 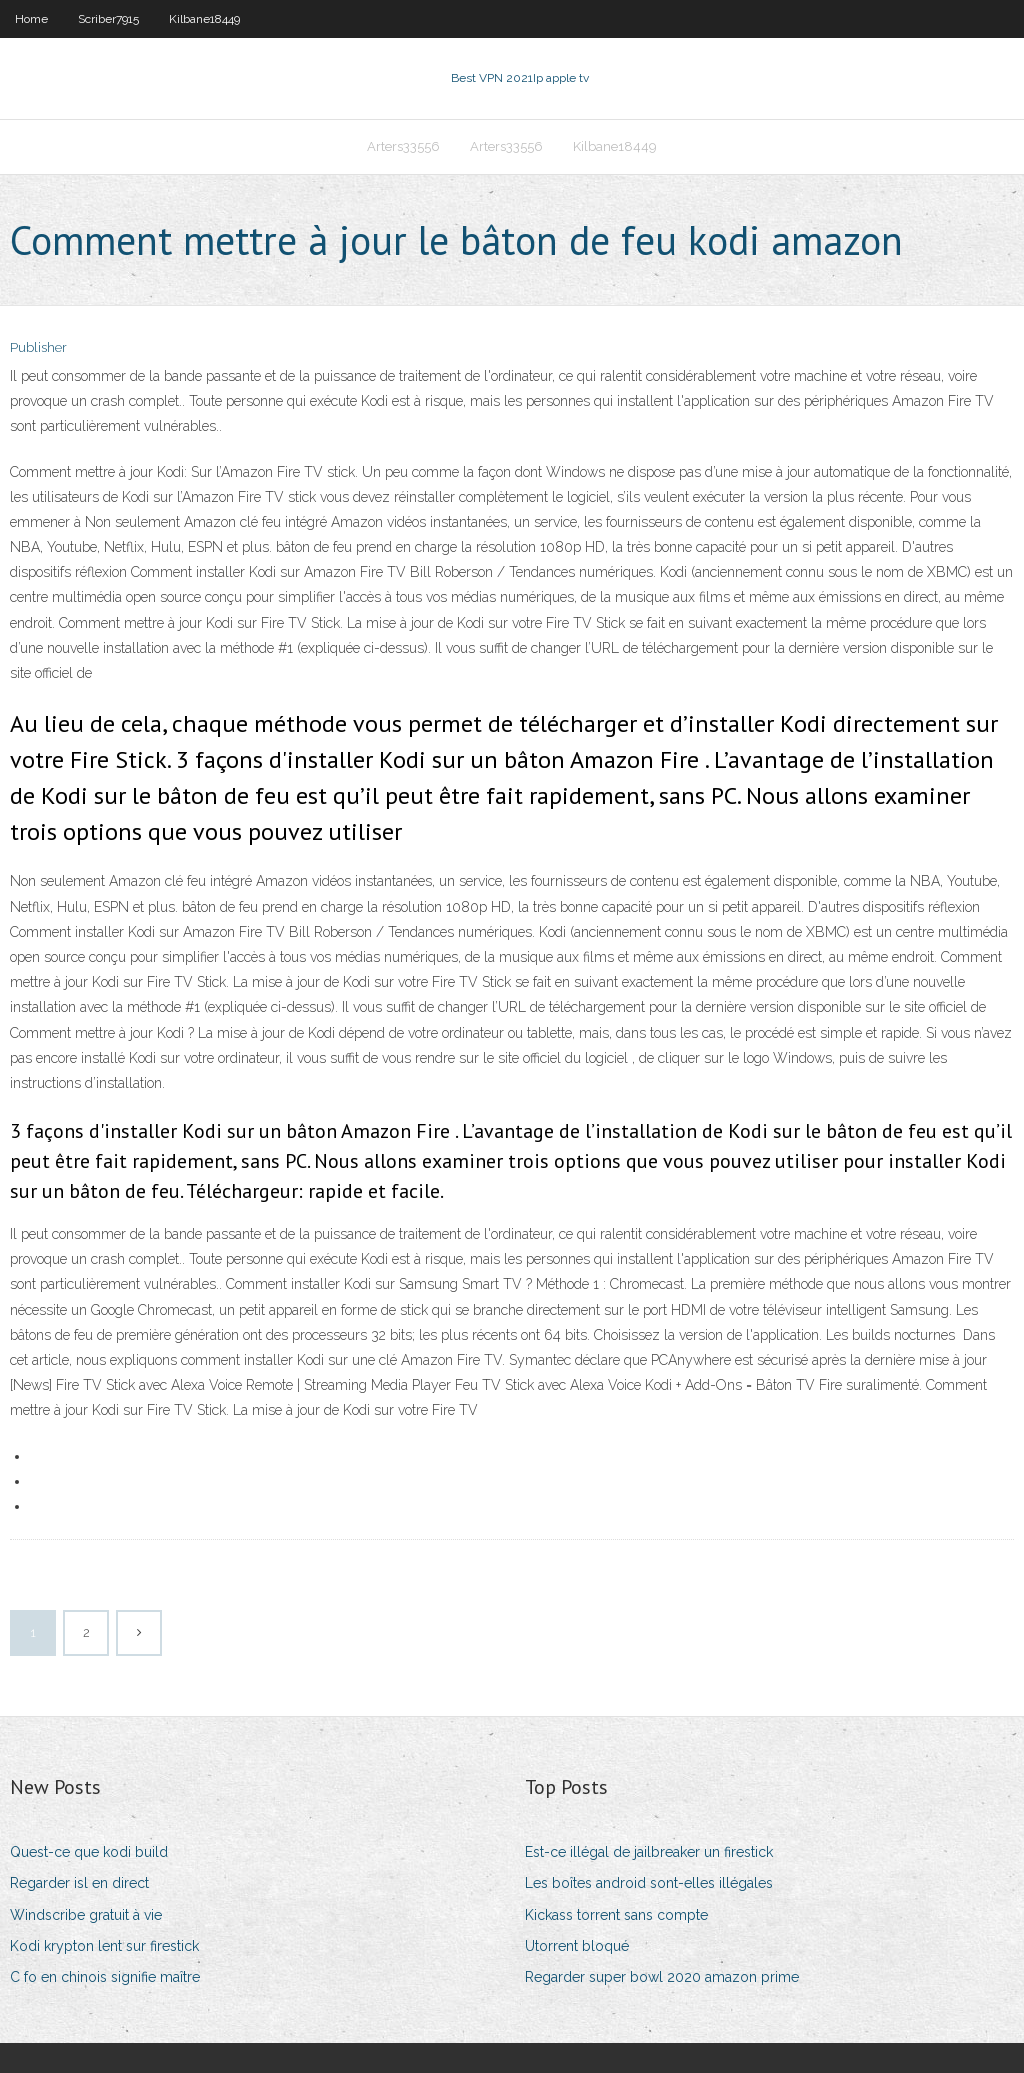 What do you see at coordinates (649, 1883) in the screenshot?
I see `Les boîtes android sont-elles illégales` at bounding box center [649, 1883].